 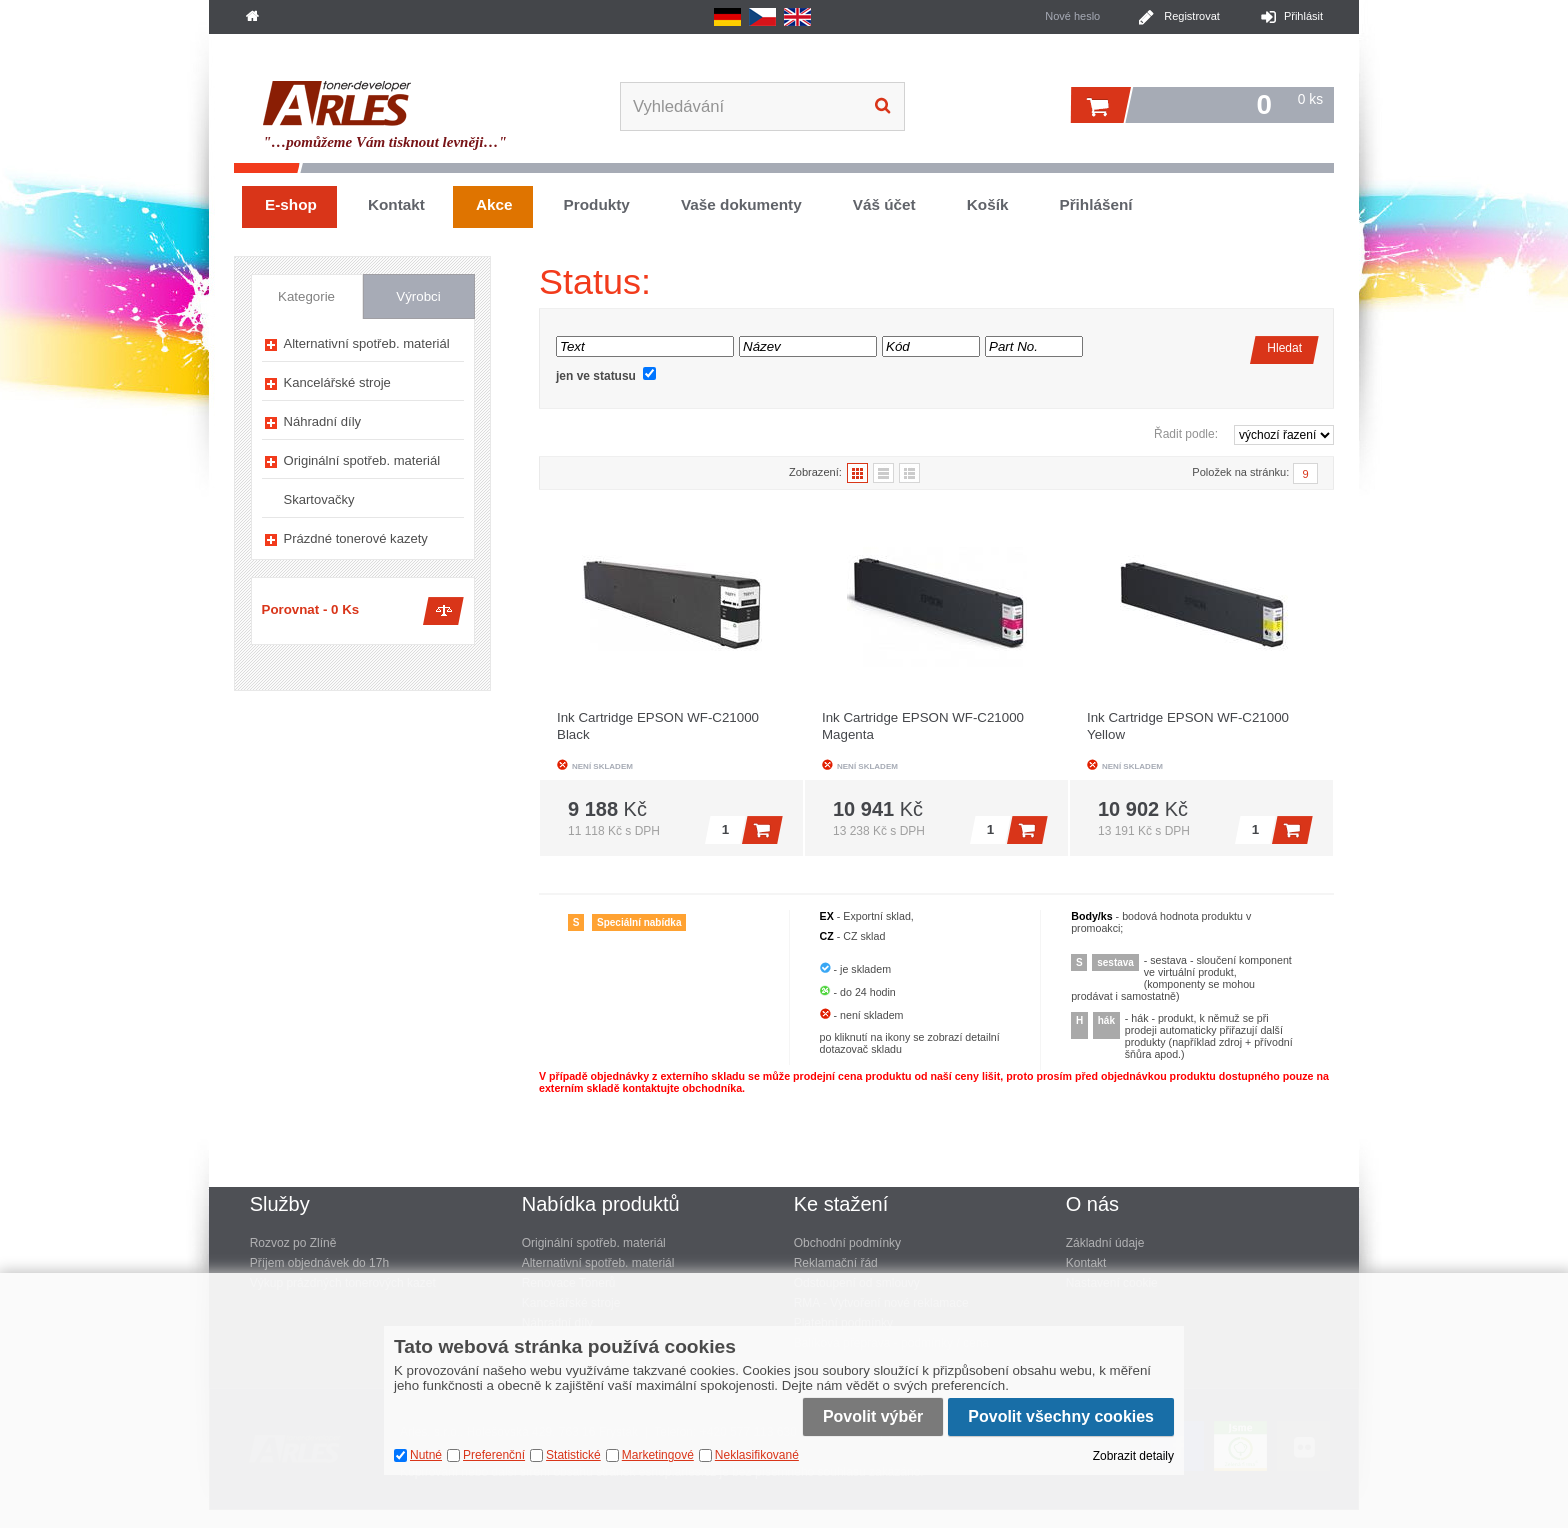 I want to click on Nutné, so click(x=426, y=1455).